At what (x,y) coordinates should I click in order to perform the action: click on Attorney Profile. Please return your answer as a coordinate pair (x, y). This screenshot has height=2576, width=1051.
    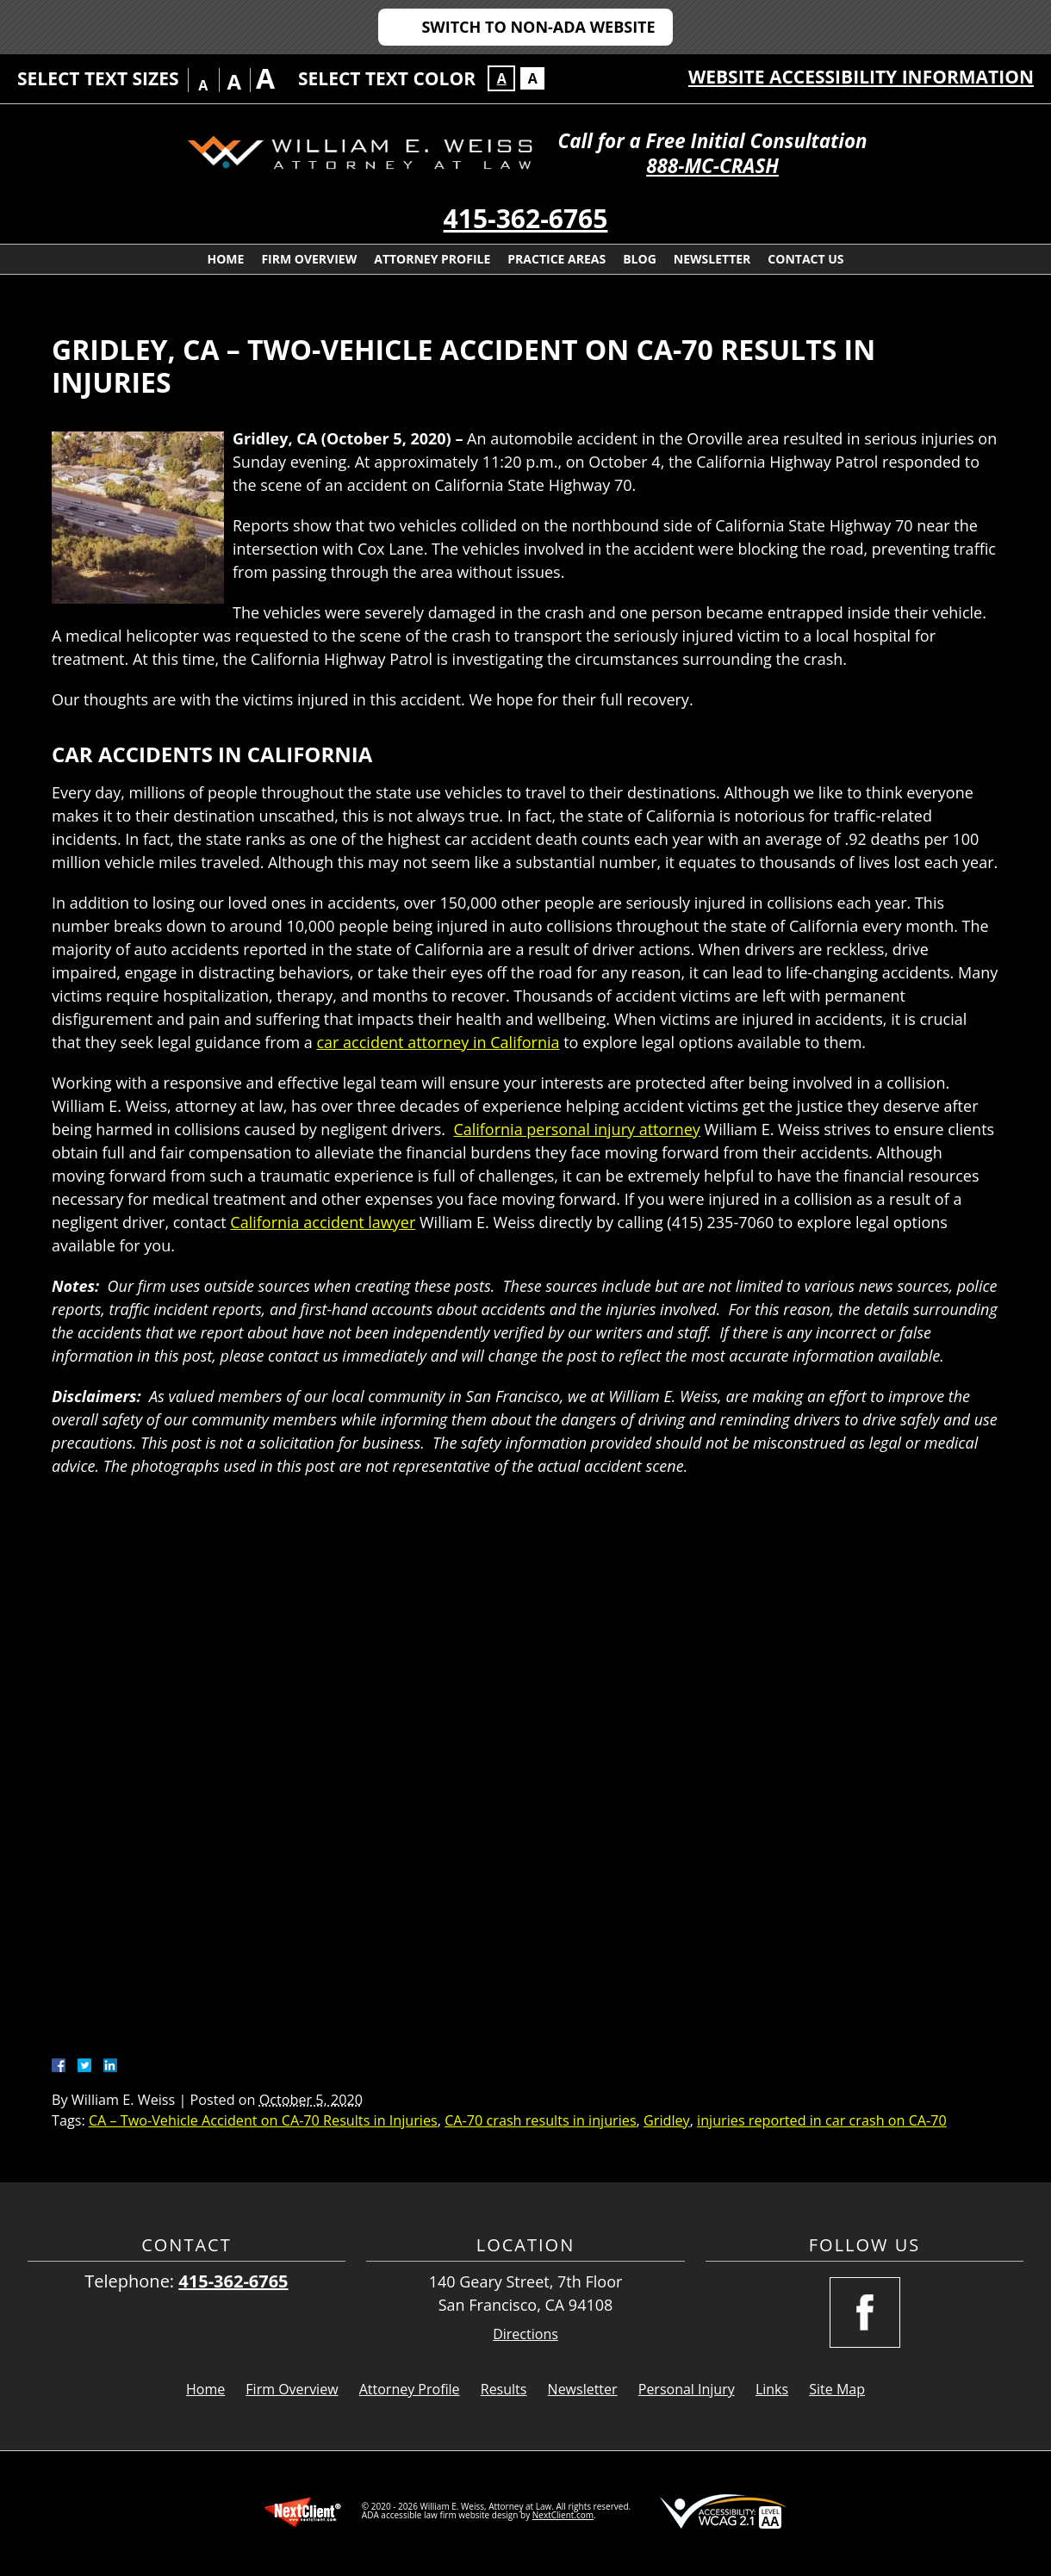
    Looking at the image, I should click on (432, 259).